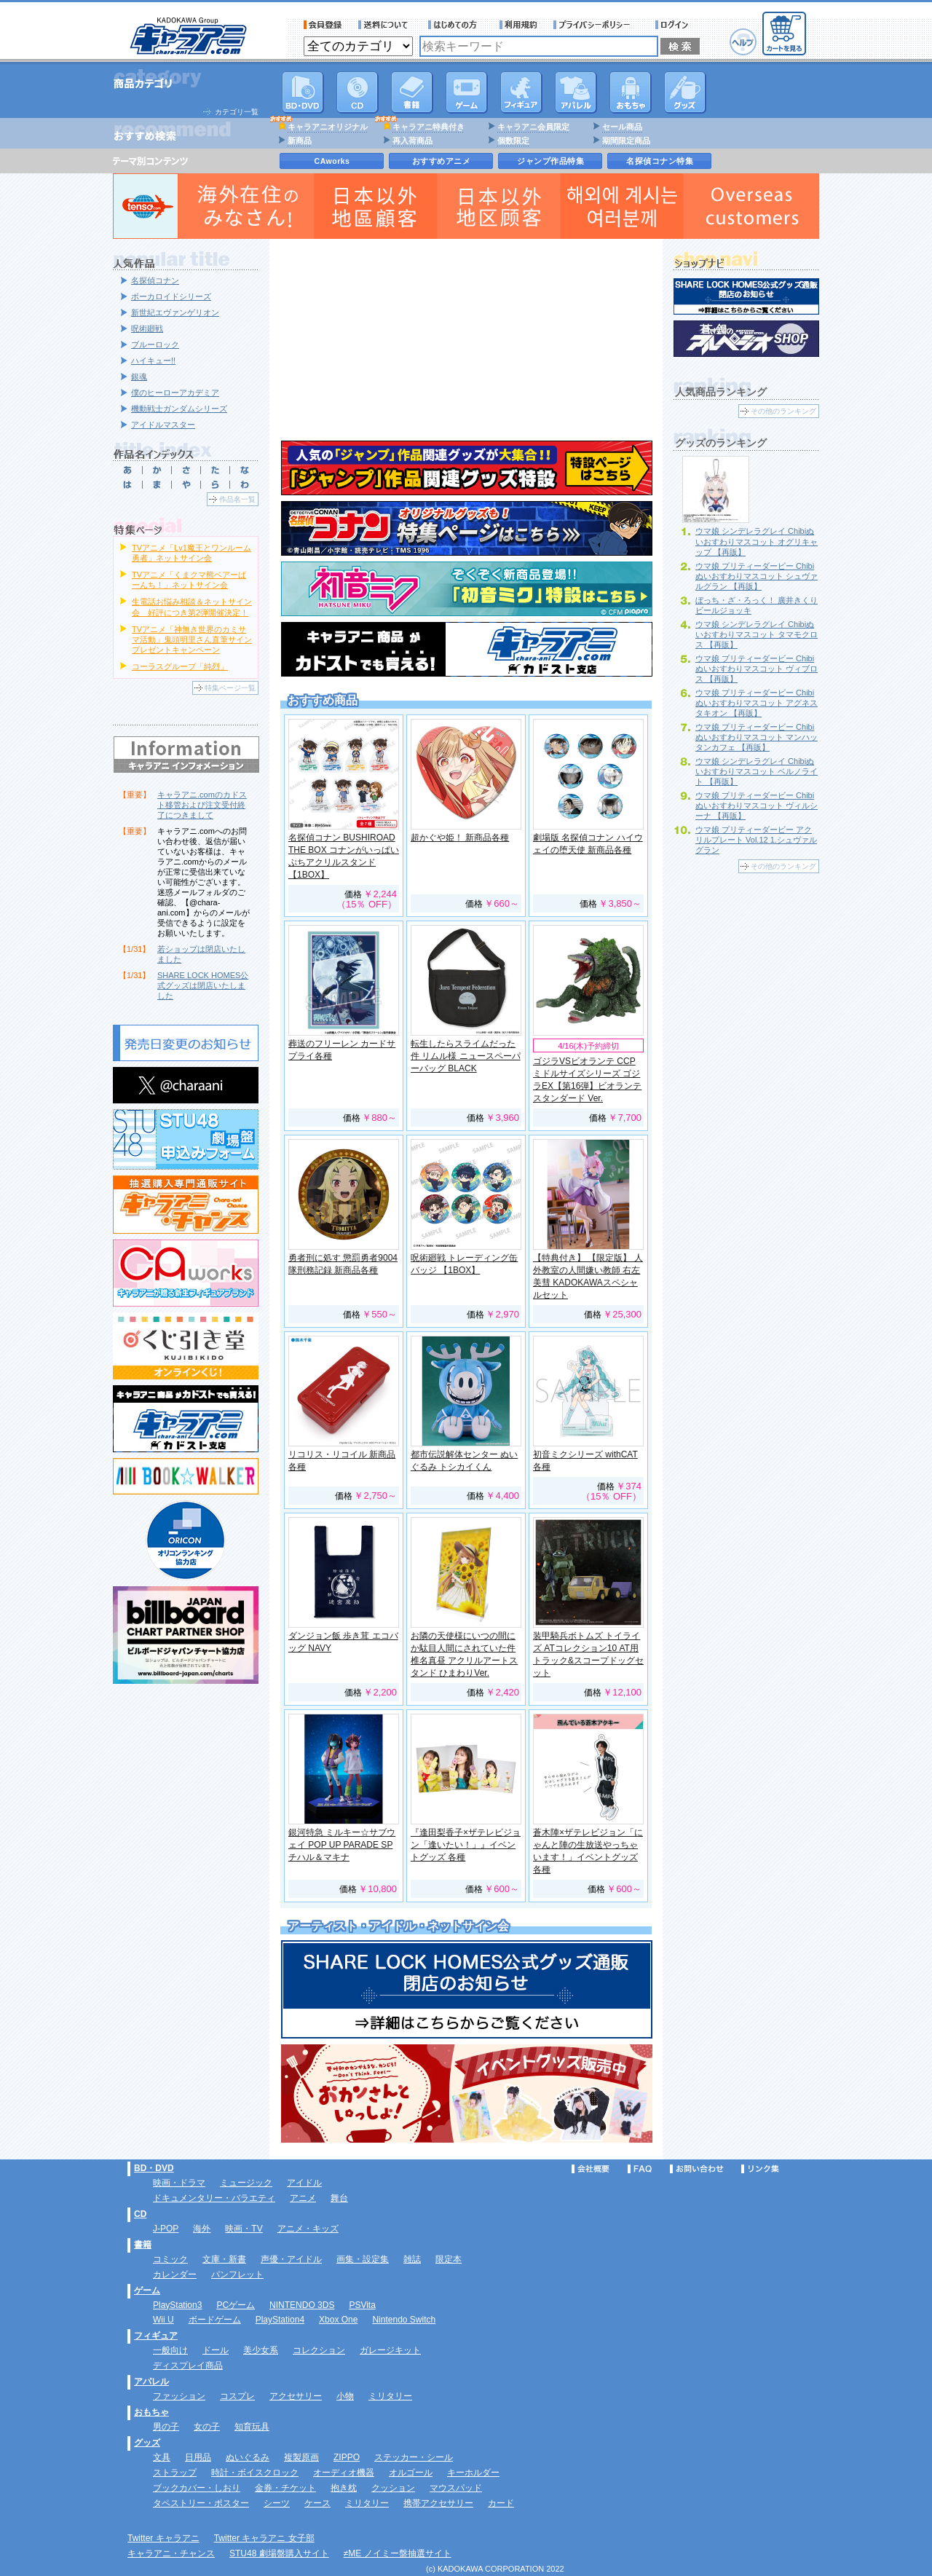 This screenshot has width=932, height=2576. Describe the element at coordinates (163, 424) in the screenshot. I see `アイドルマスター` at that location.